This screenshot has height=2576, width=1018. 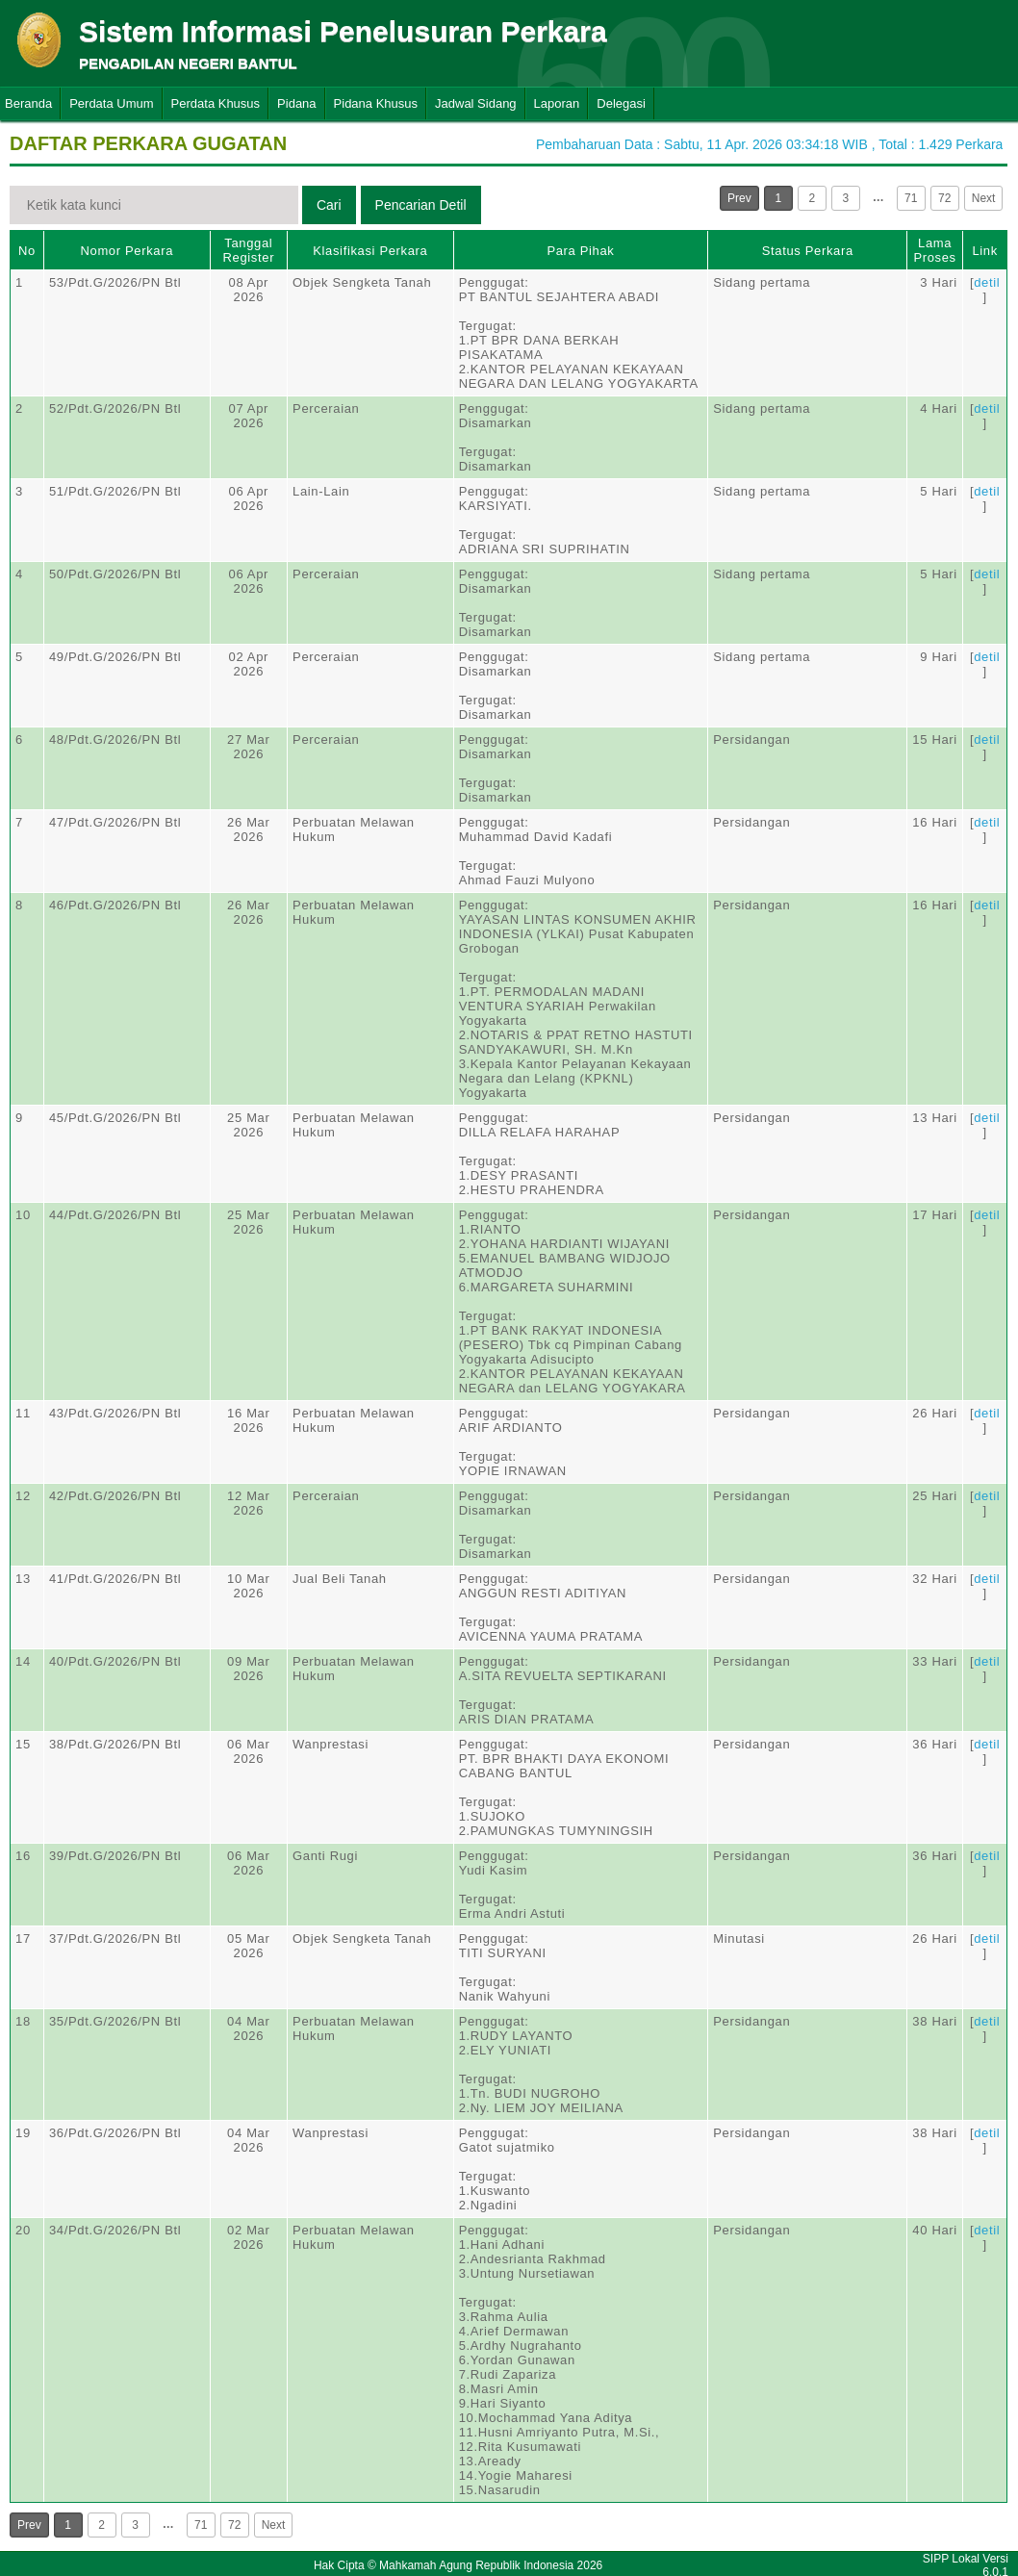 What do you see at coordinates (621, 103) in the screenshot?
I see `Delegasi` at bounding box center [621, 103].